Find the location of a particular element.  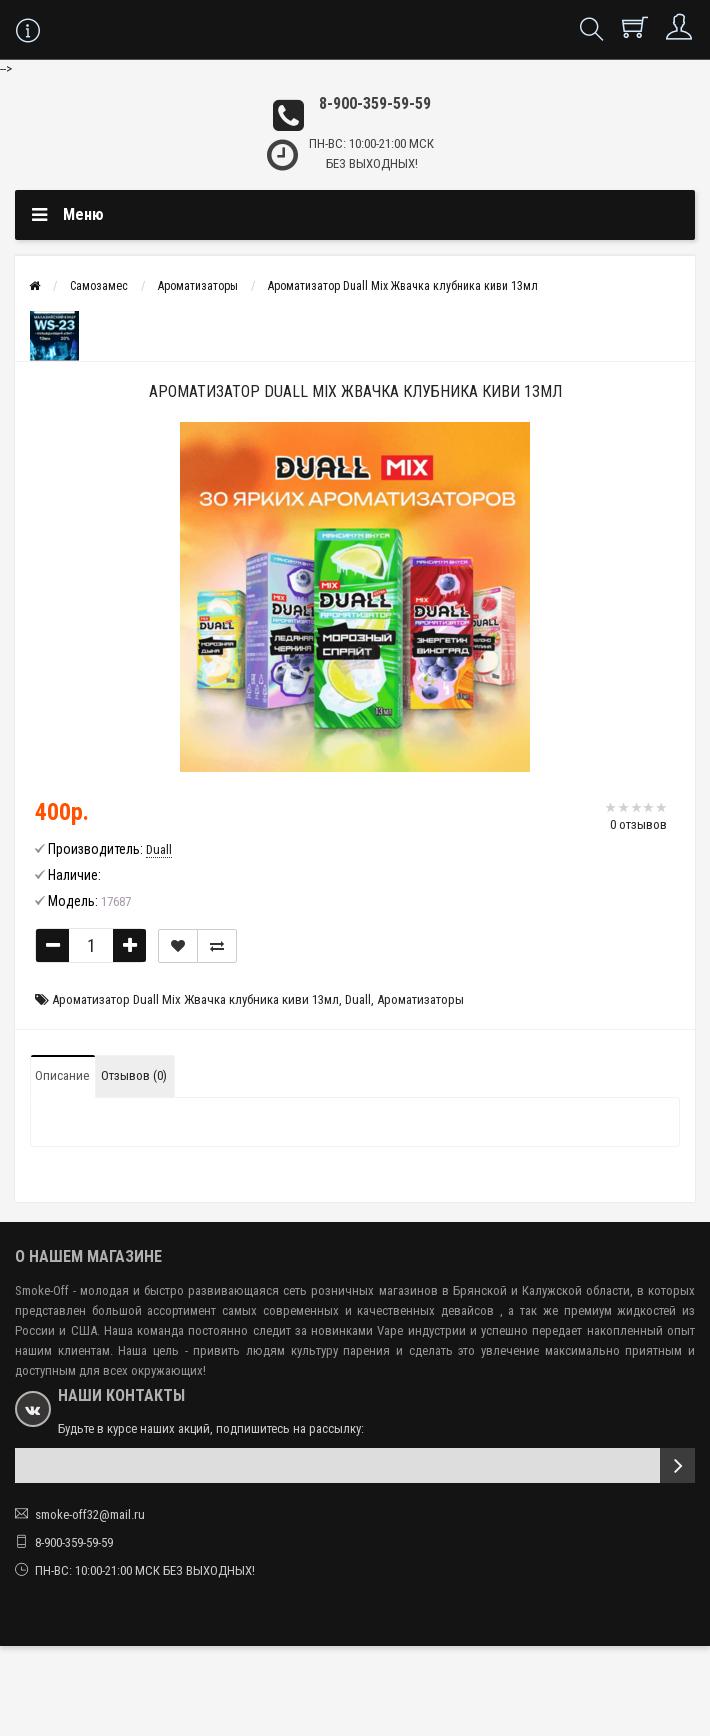

Отзывов (0) is located at coordinates (134, 1075).